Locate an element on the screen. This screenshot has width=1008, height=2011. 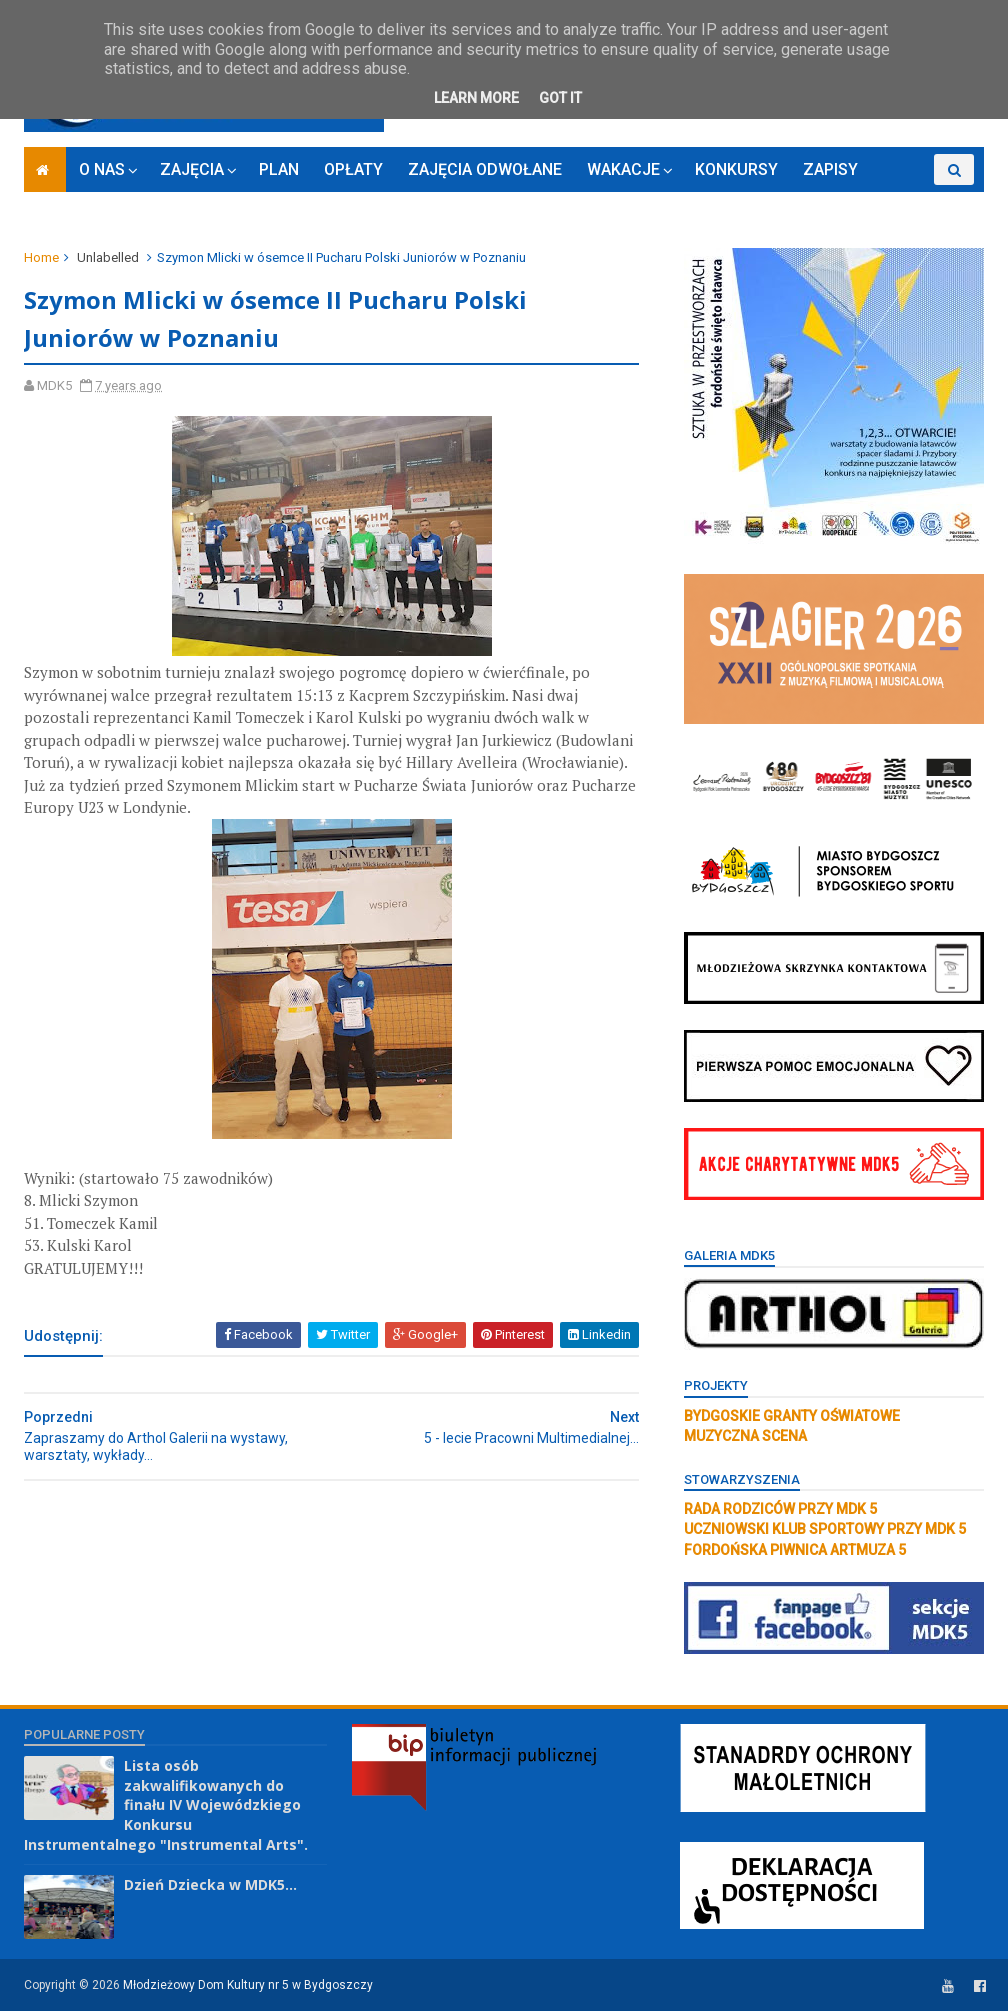
RODO is located at coordinates (904, 200).